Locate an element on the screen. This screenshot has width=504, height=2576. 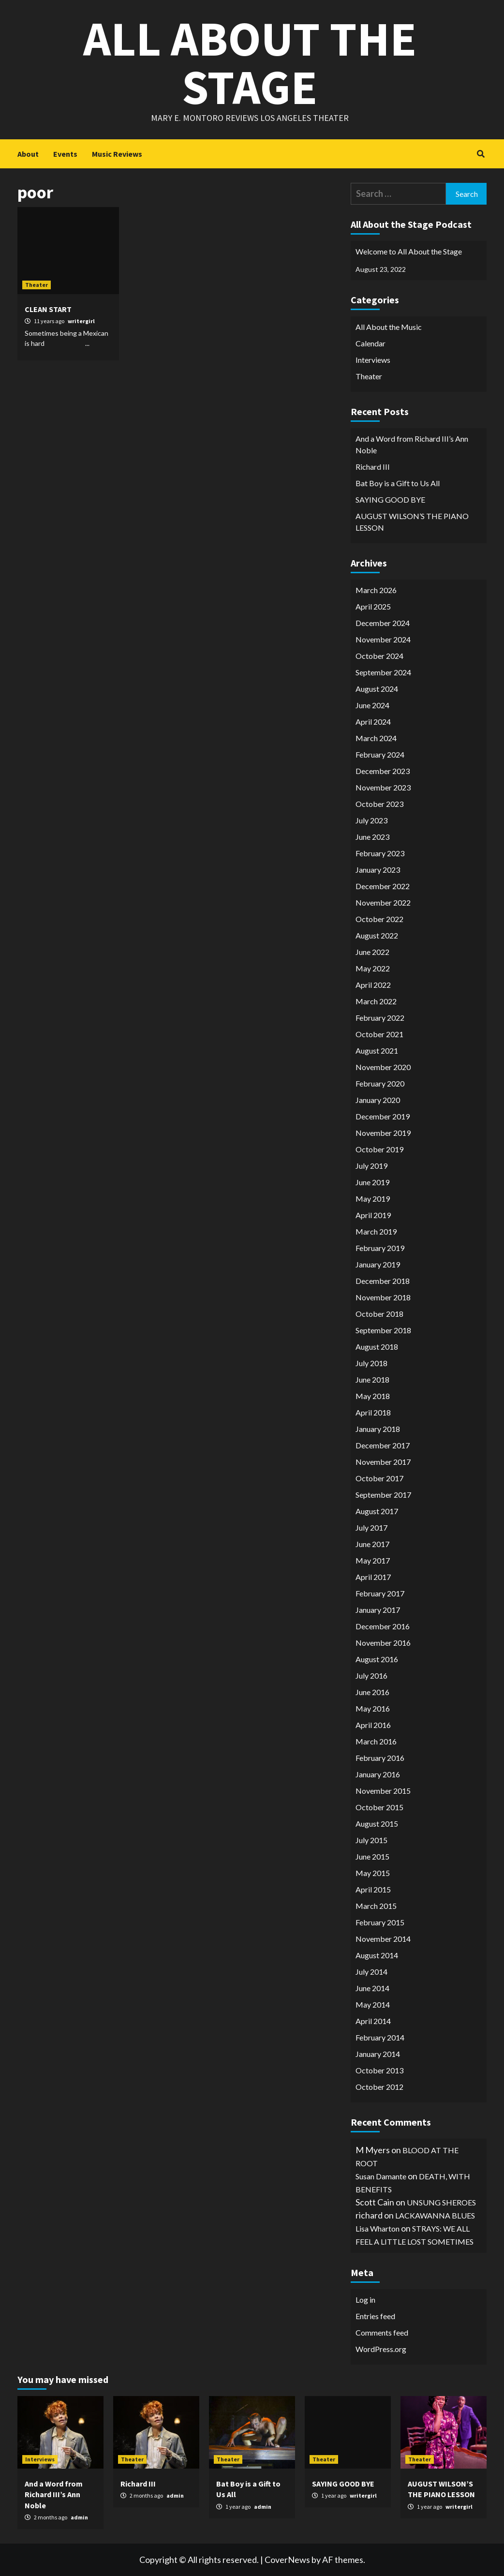
August 2016 is located at coordinates (377, 1659).